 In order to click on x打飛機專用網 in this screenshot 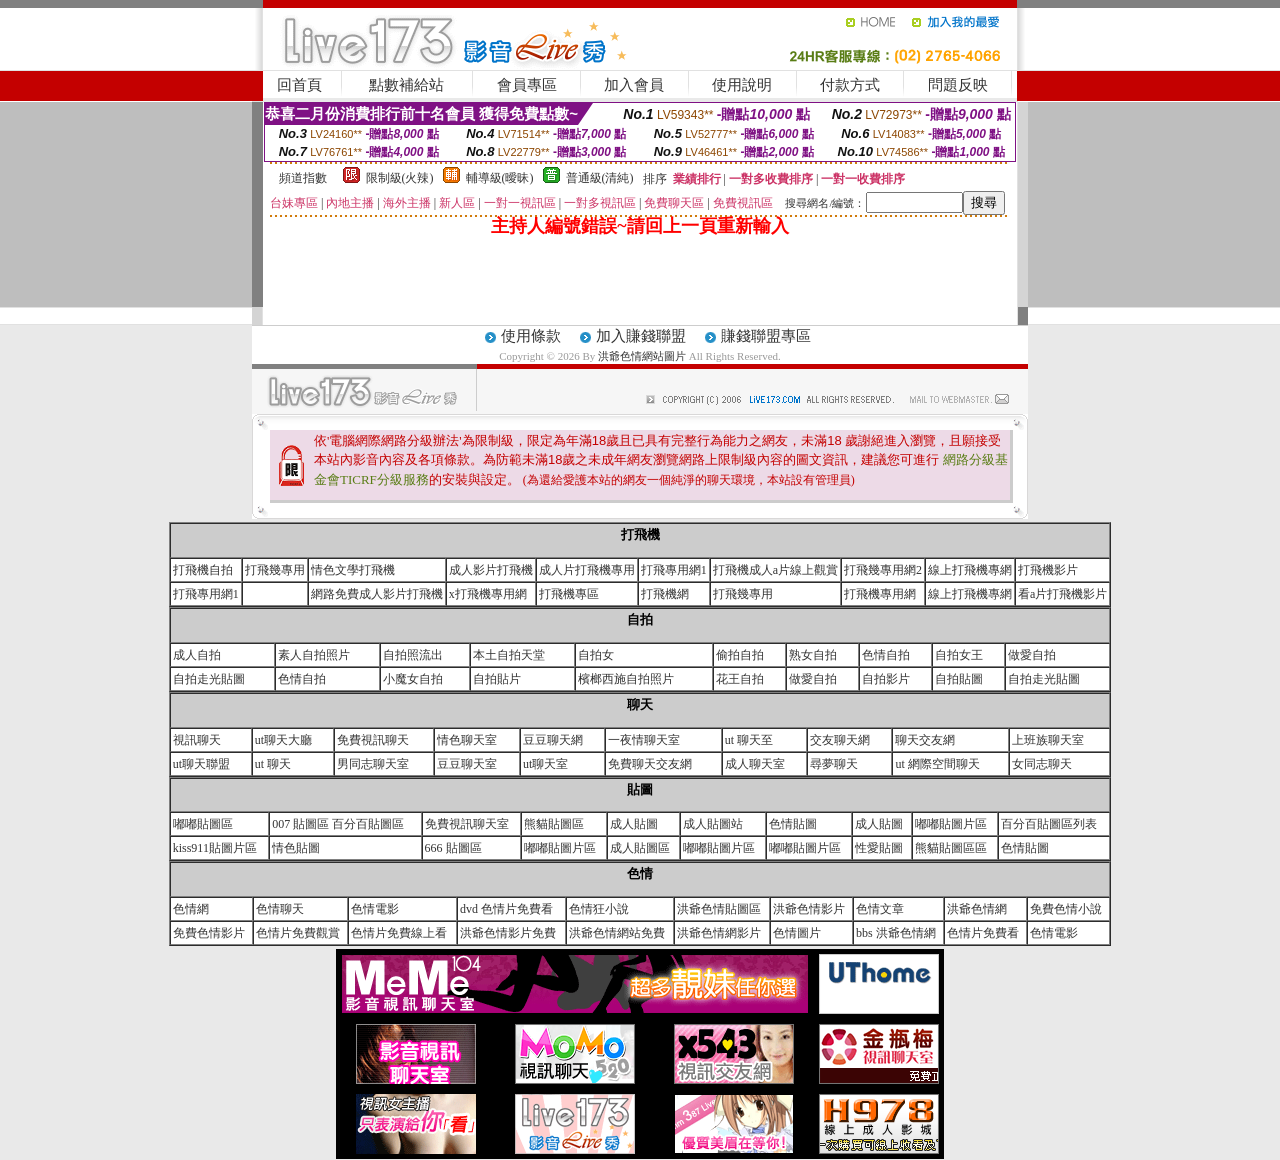, I will do `click(488, 594)`.